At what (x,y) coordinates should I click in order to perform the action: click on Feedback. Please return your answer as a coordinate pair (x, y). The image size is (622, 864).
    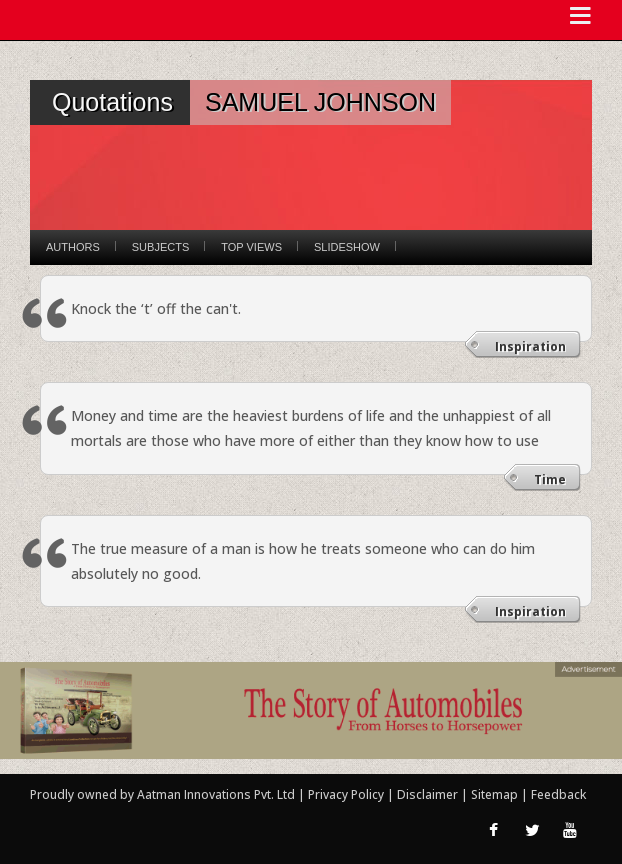
    Looking at the image, I should click on (558, 794).